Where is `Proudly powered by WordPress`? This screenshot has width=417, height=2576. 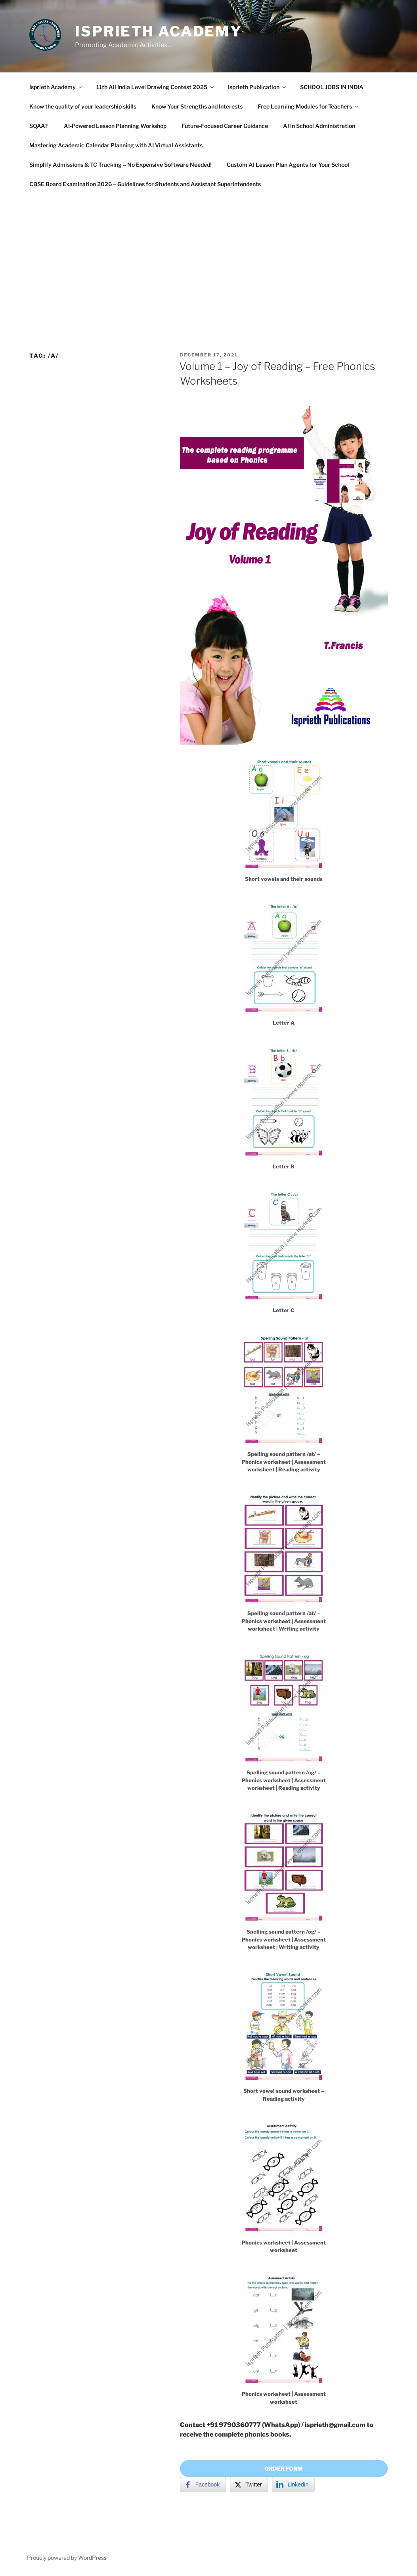
Proudly powered by WordPress is located at coordinates (67, 2557).